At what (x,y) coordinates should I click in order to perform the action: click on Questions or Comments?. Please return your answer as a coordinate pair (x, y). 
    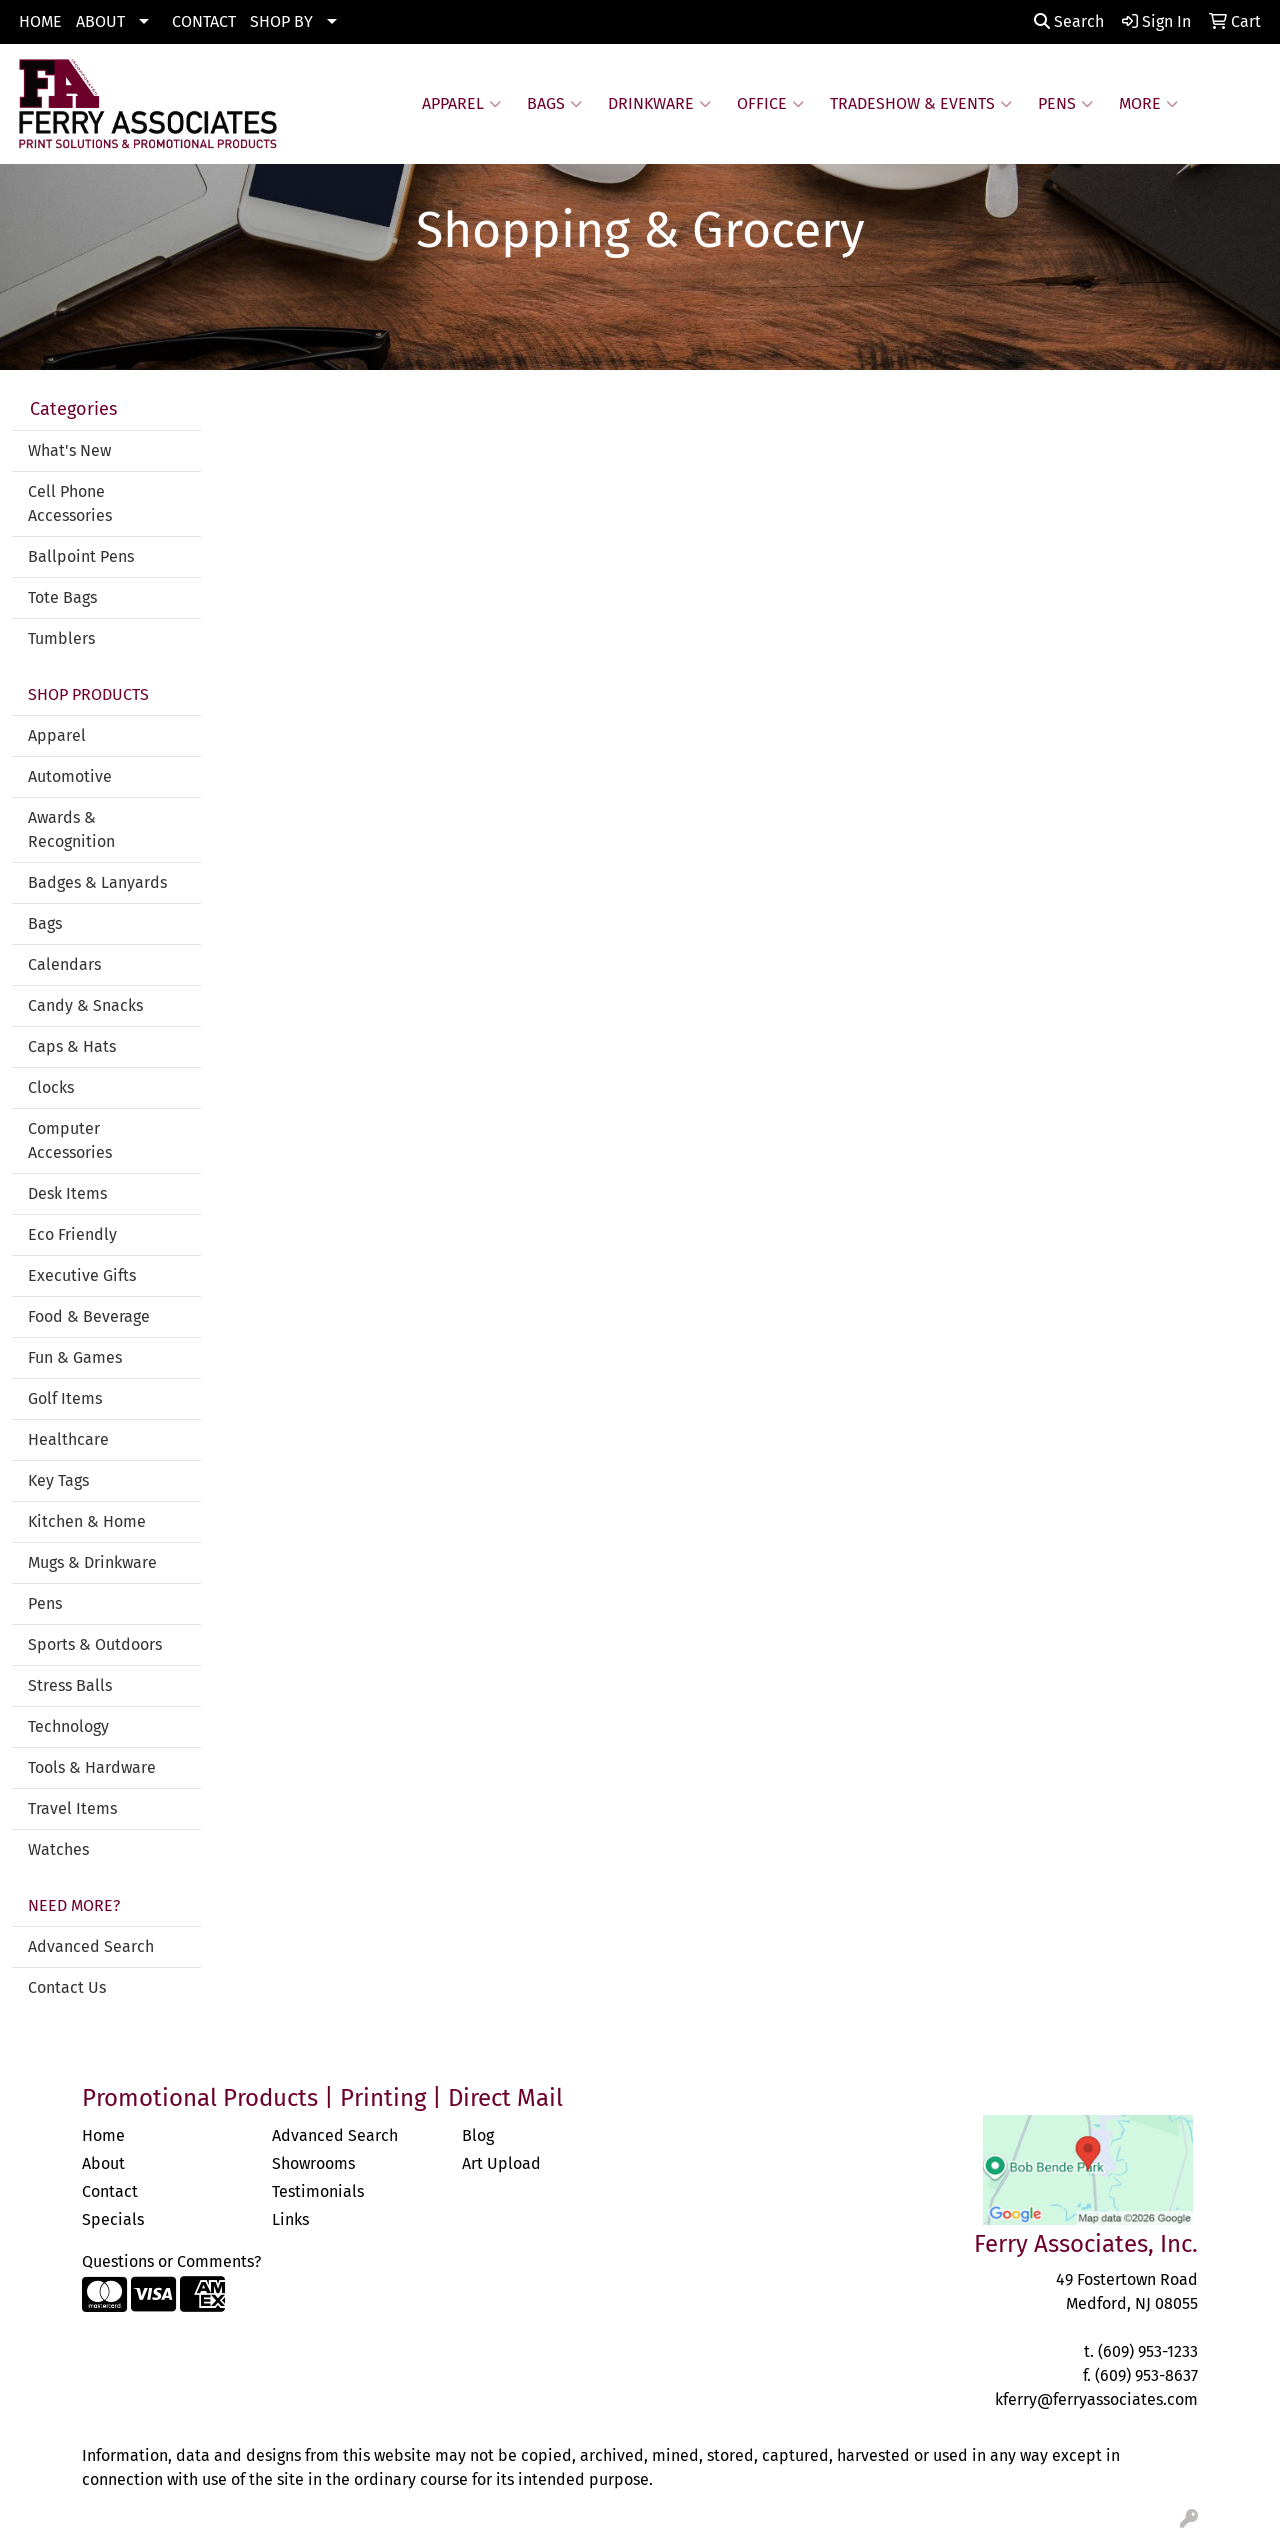
    Looking at the image, I should click on (171, 2261).